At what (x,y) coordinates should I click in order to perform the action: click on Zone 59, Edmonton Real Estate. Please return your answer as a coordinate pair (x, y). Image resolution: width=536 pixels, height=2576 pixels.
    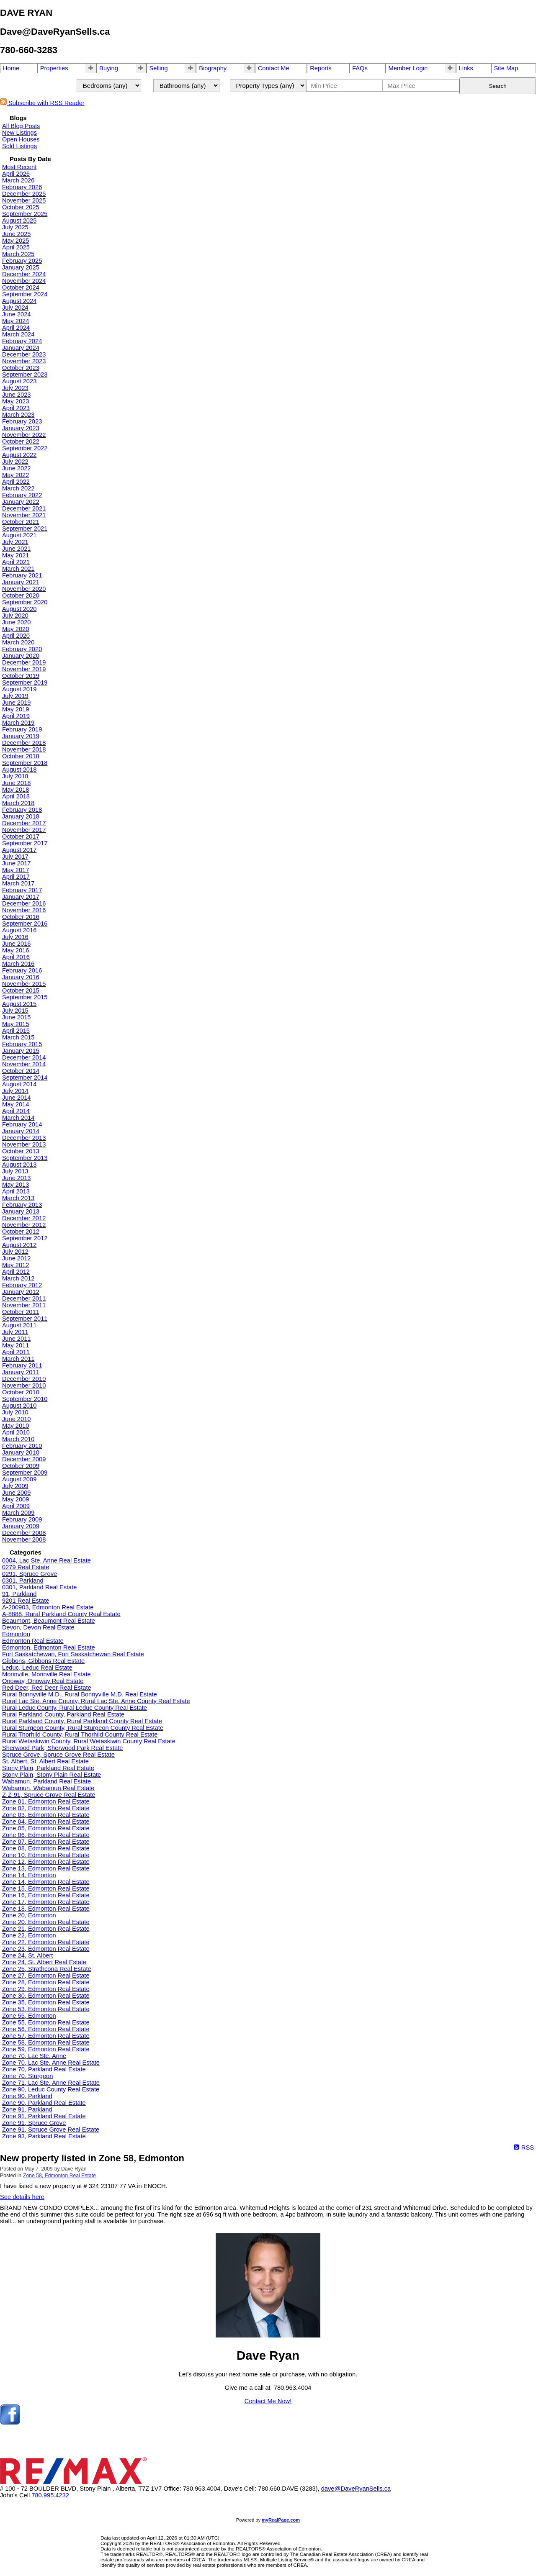
    Looking at the image, I should click on (46, 2049).